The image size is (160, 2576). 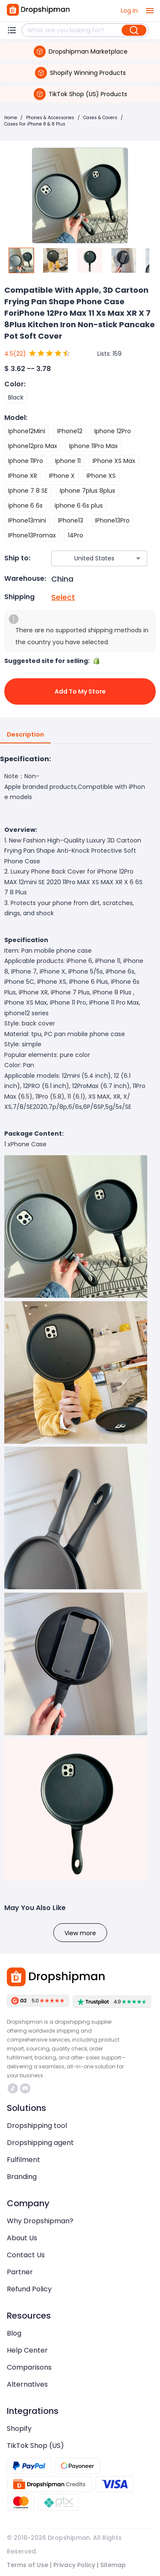 I want to click on Cases For iPhone 8 & 8 Plus, so click(x=34, y=124).